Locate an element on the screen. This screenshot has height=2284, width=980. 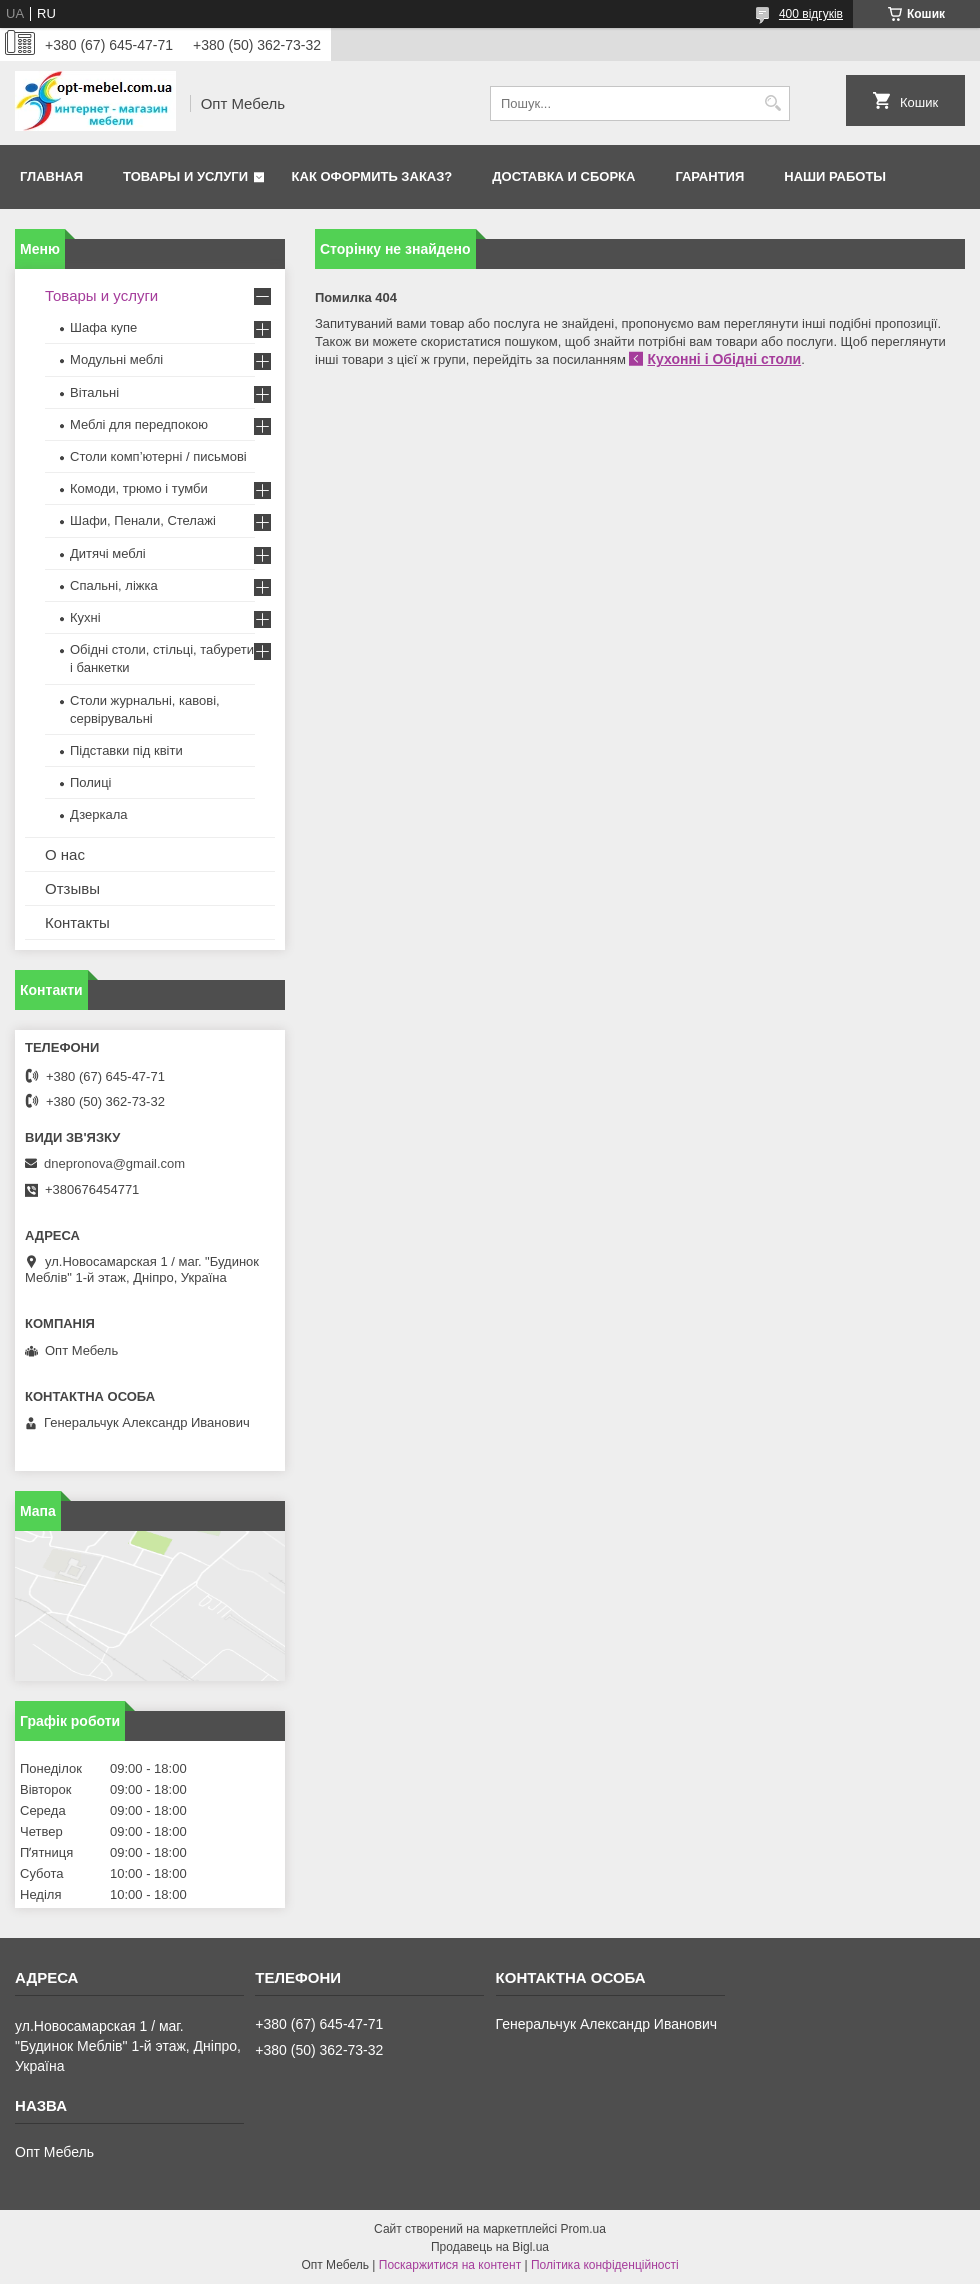
Как оформить заказ? is located at coordinates (372, 176).